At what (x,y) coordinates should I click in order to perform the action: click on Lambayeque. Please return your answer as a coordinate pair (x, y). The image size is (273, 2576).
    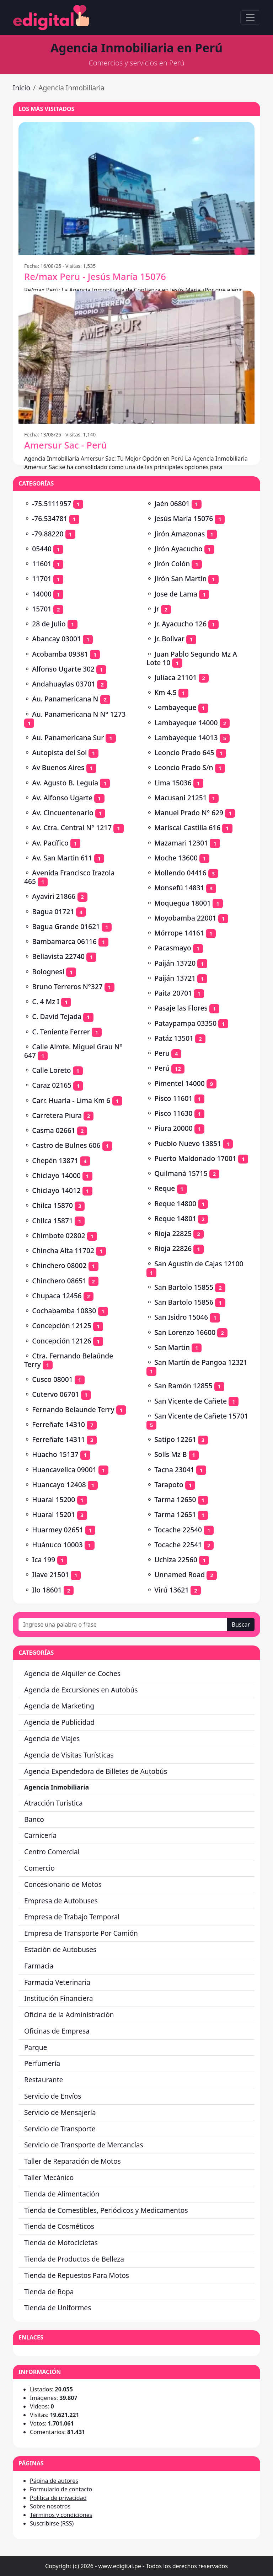
    Looking at the image, I should click on (175, 707).